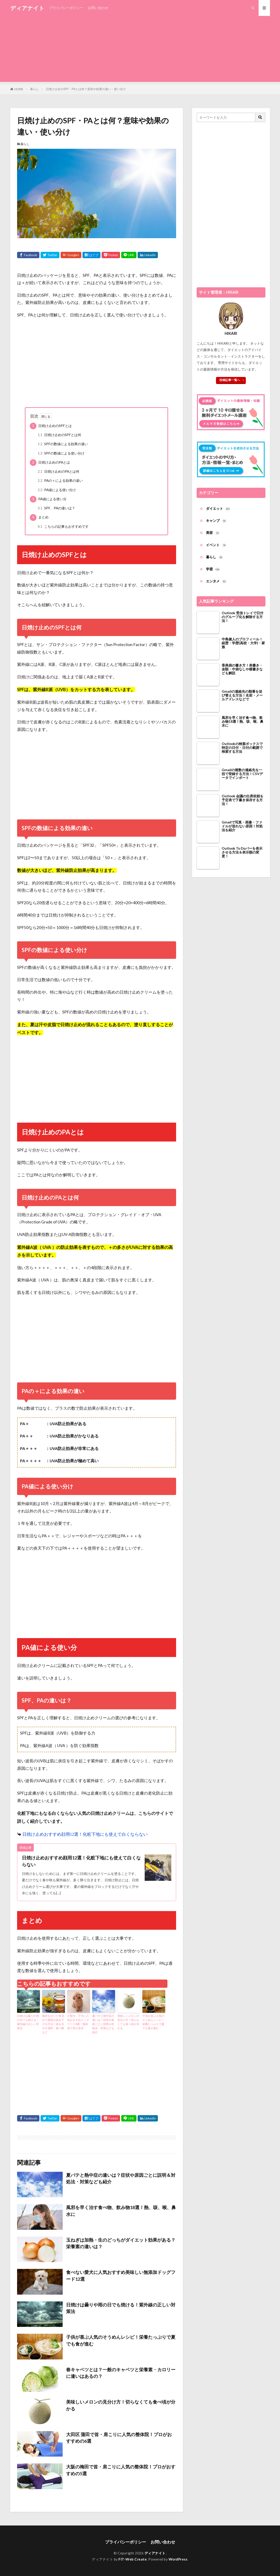  I want to click on まとめ, so click(39, 517).